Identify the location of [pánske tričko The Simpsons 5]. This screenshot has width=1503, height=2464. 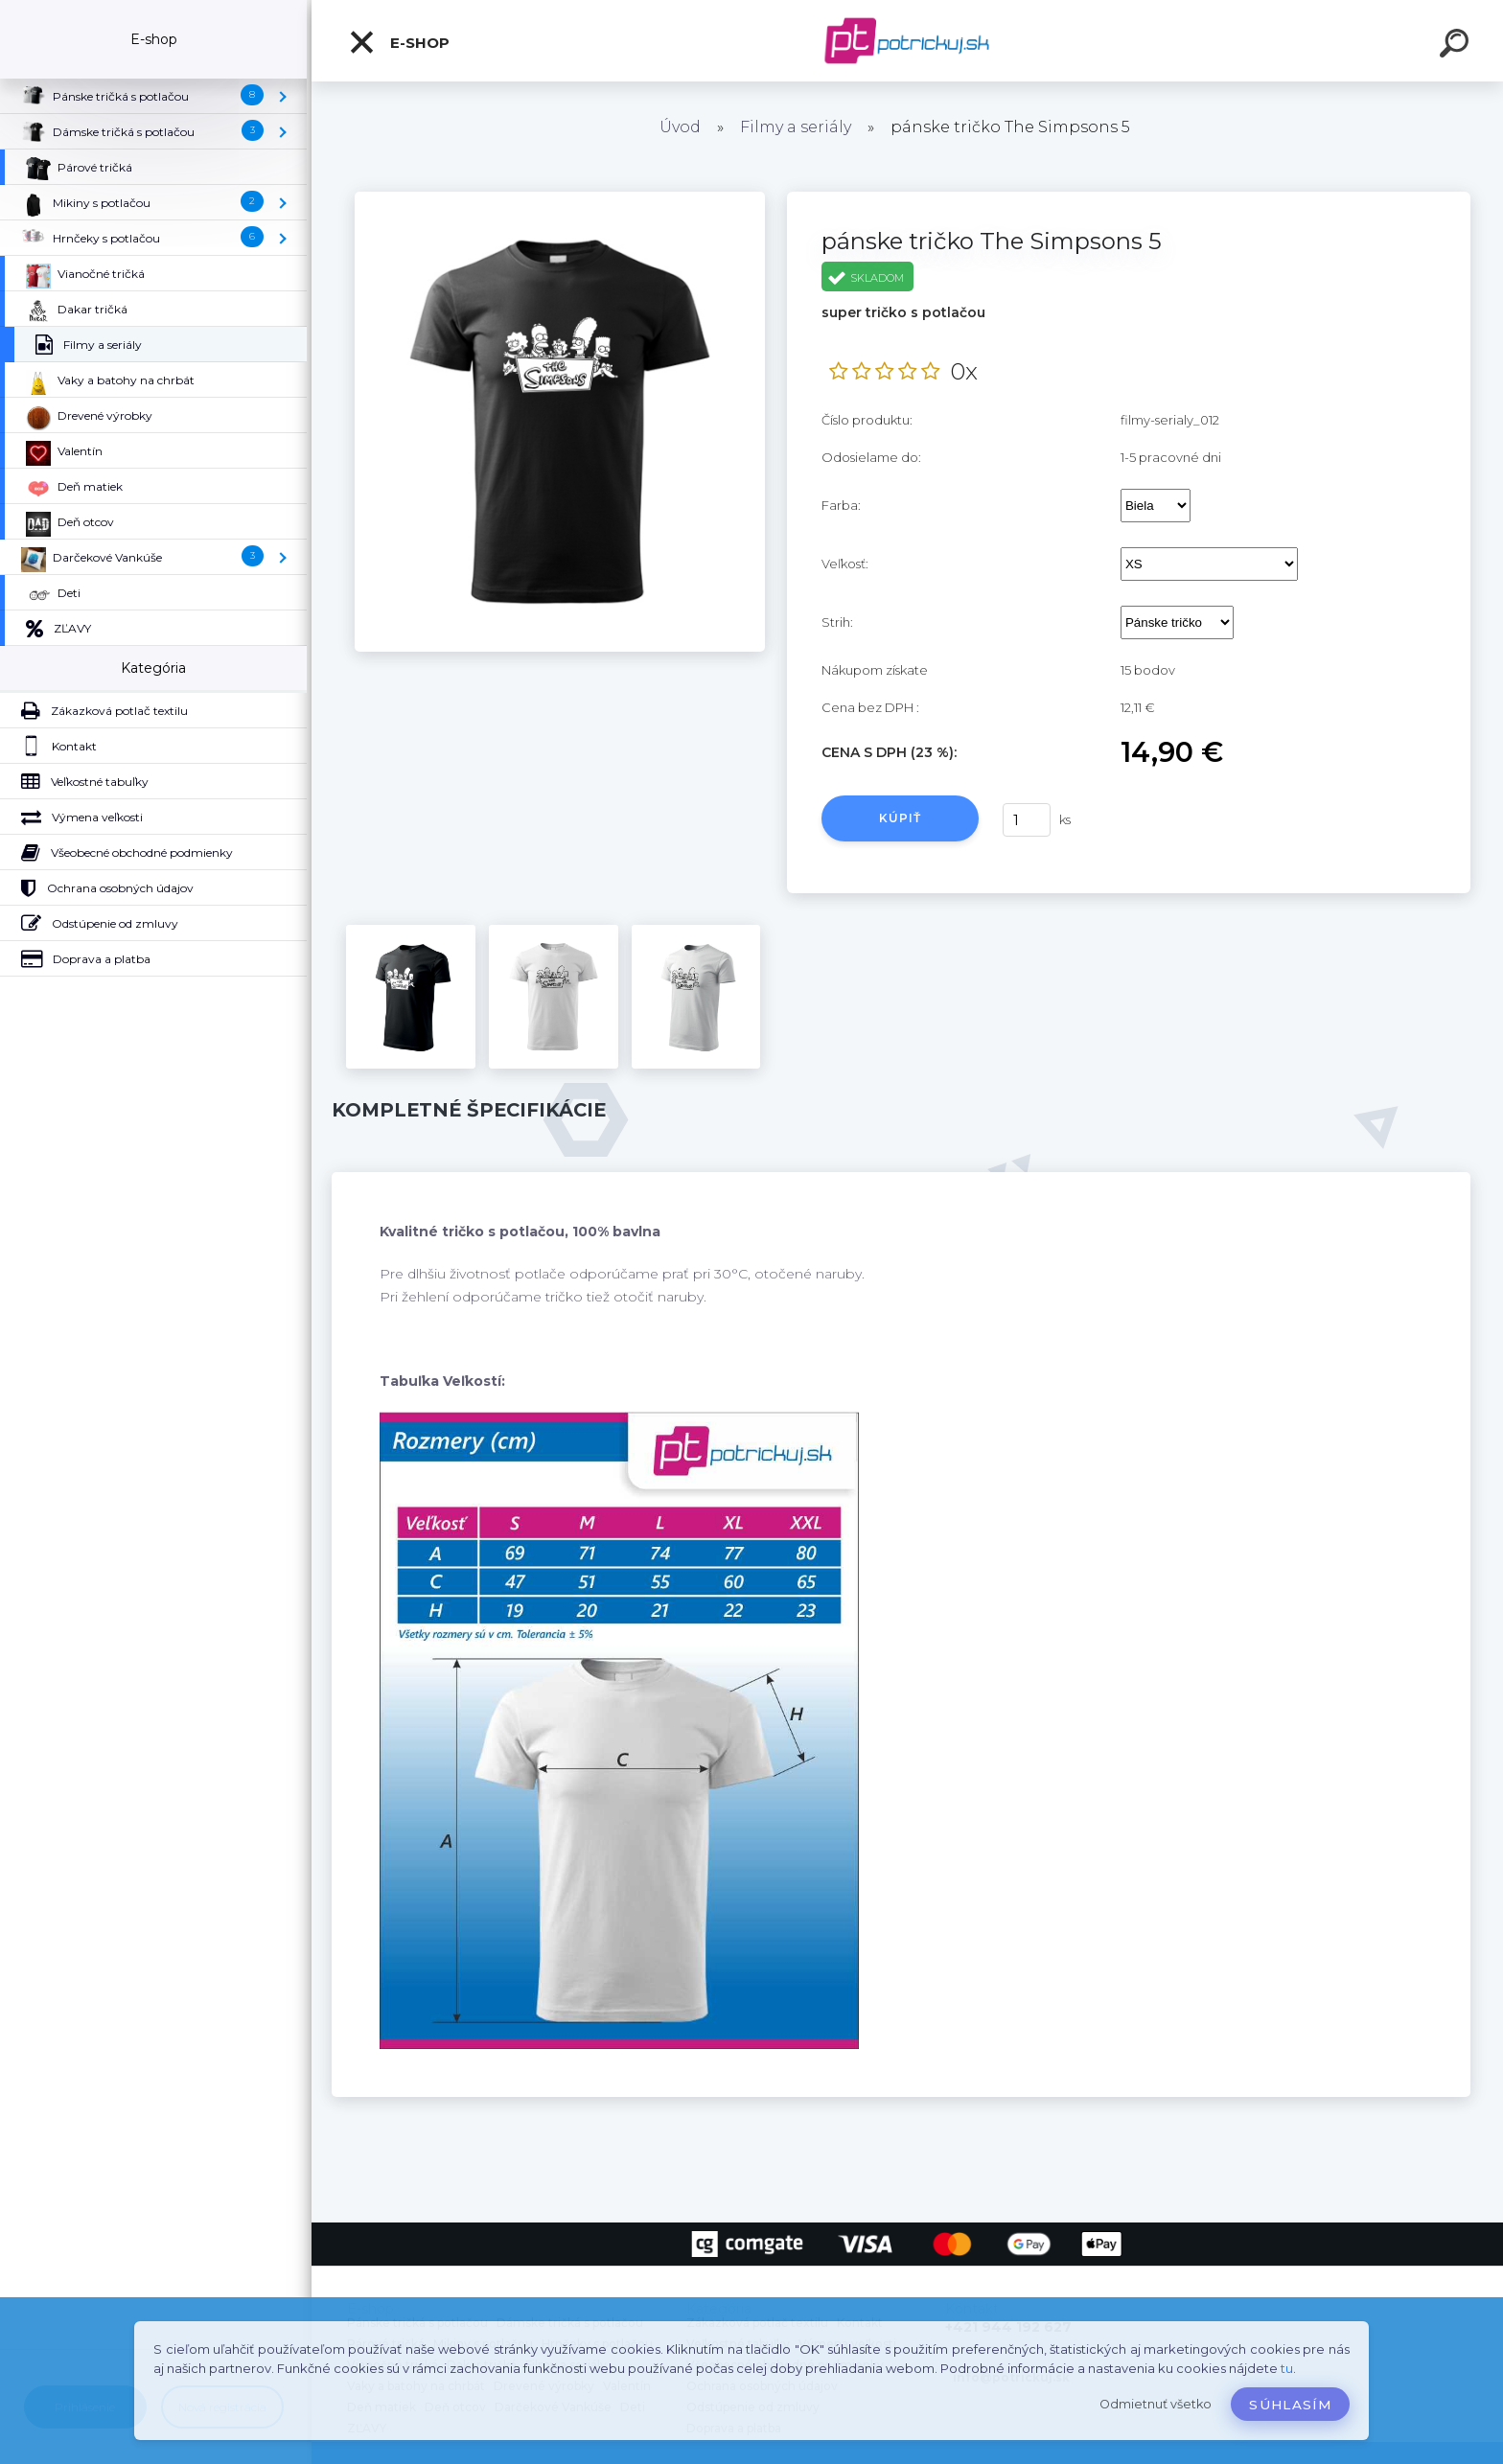
(560, 198).